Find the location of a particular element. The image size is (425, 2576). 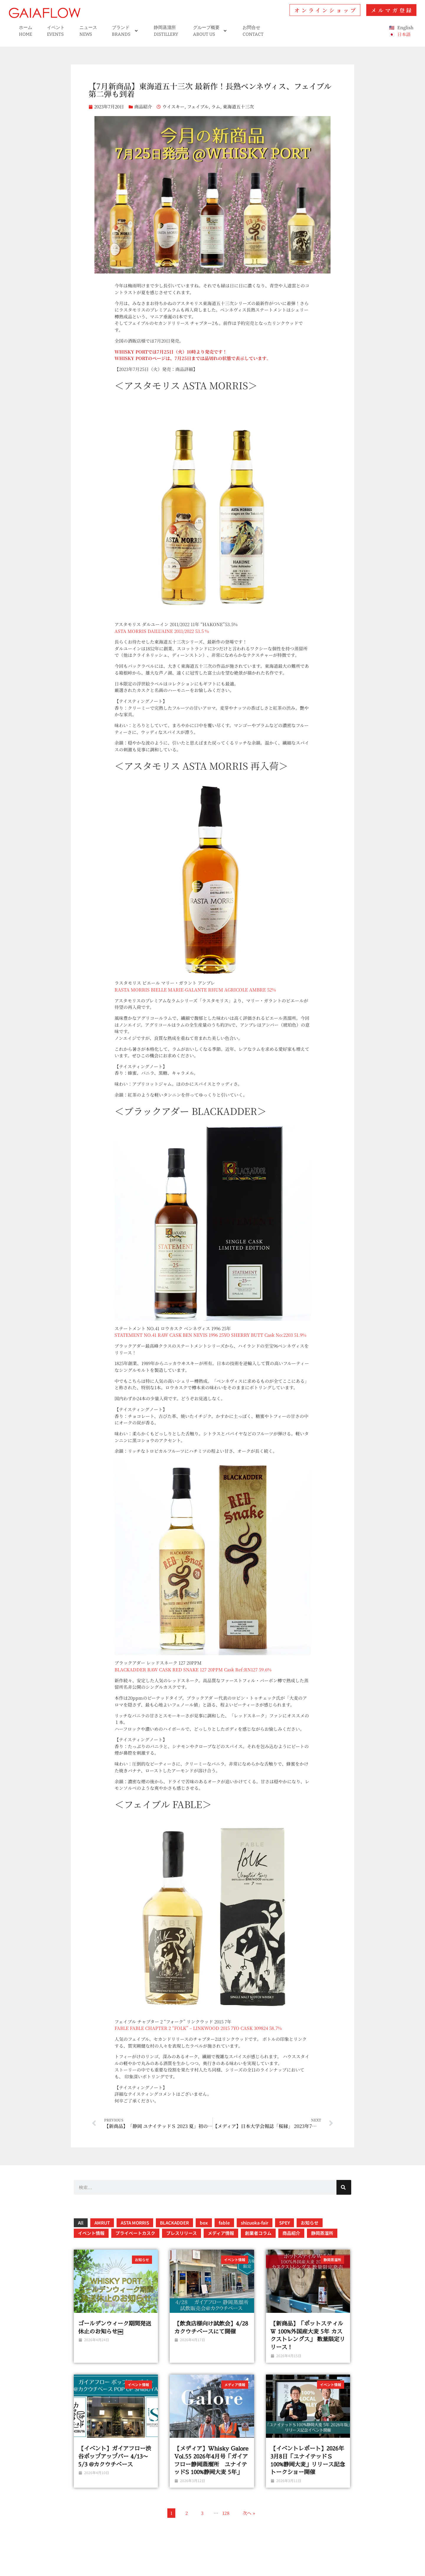

プレスリリース is located at coordinates (181, 2233).